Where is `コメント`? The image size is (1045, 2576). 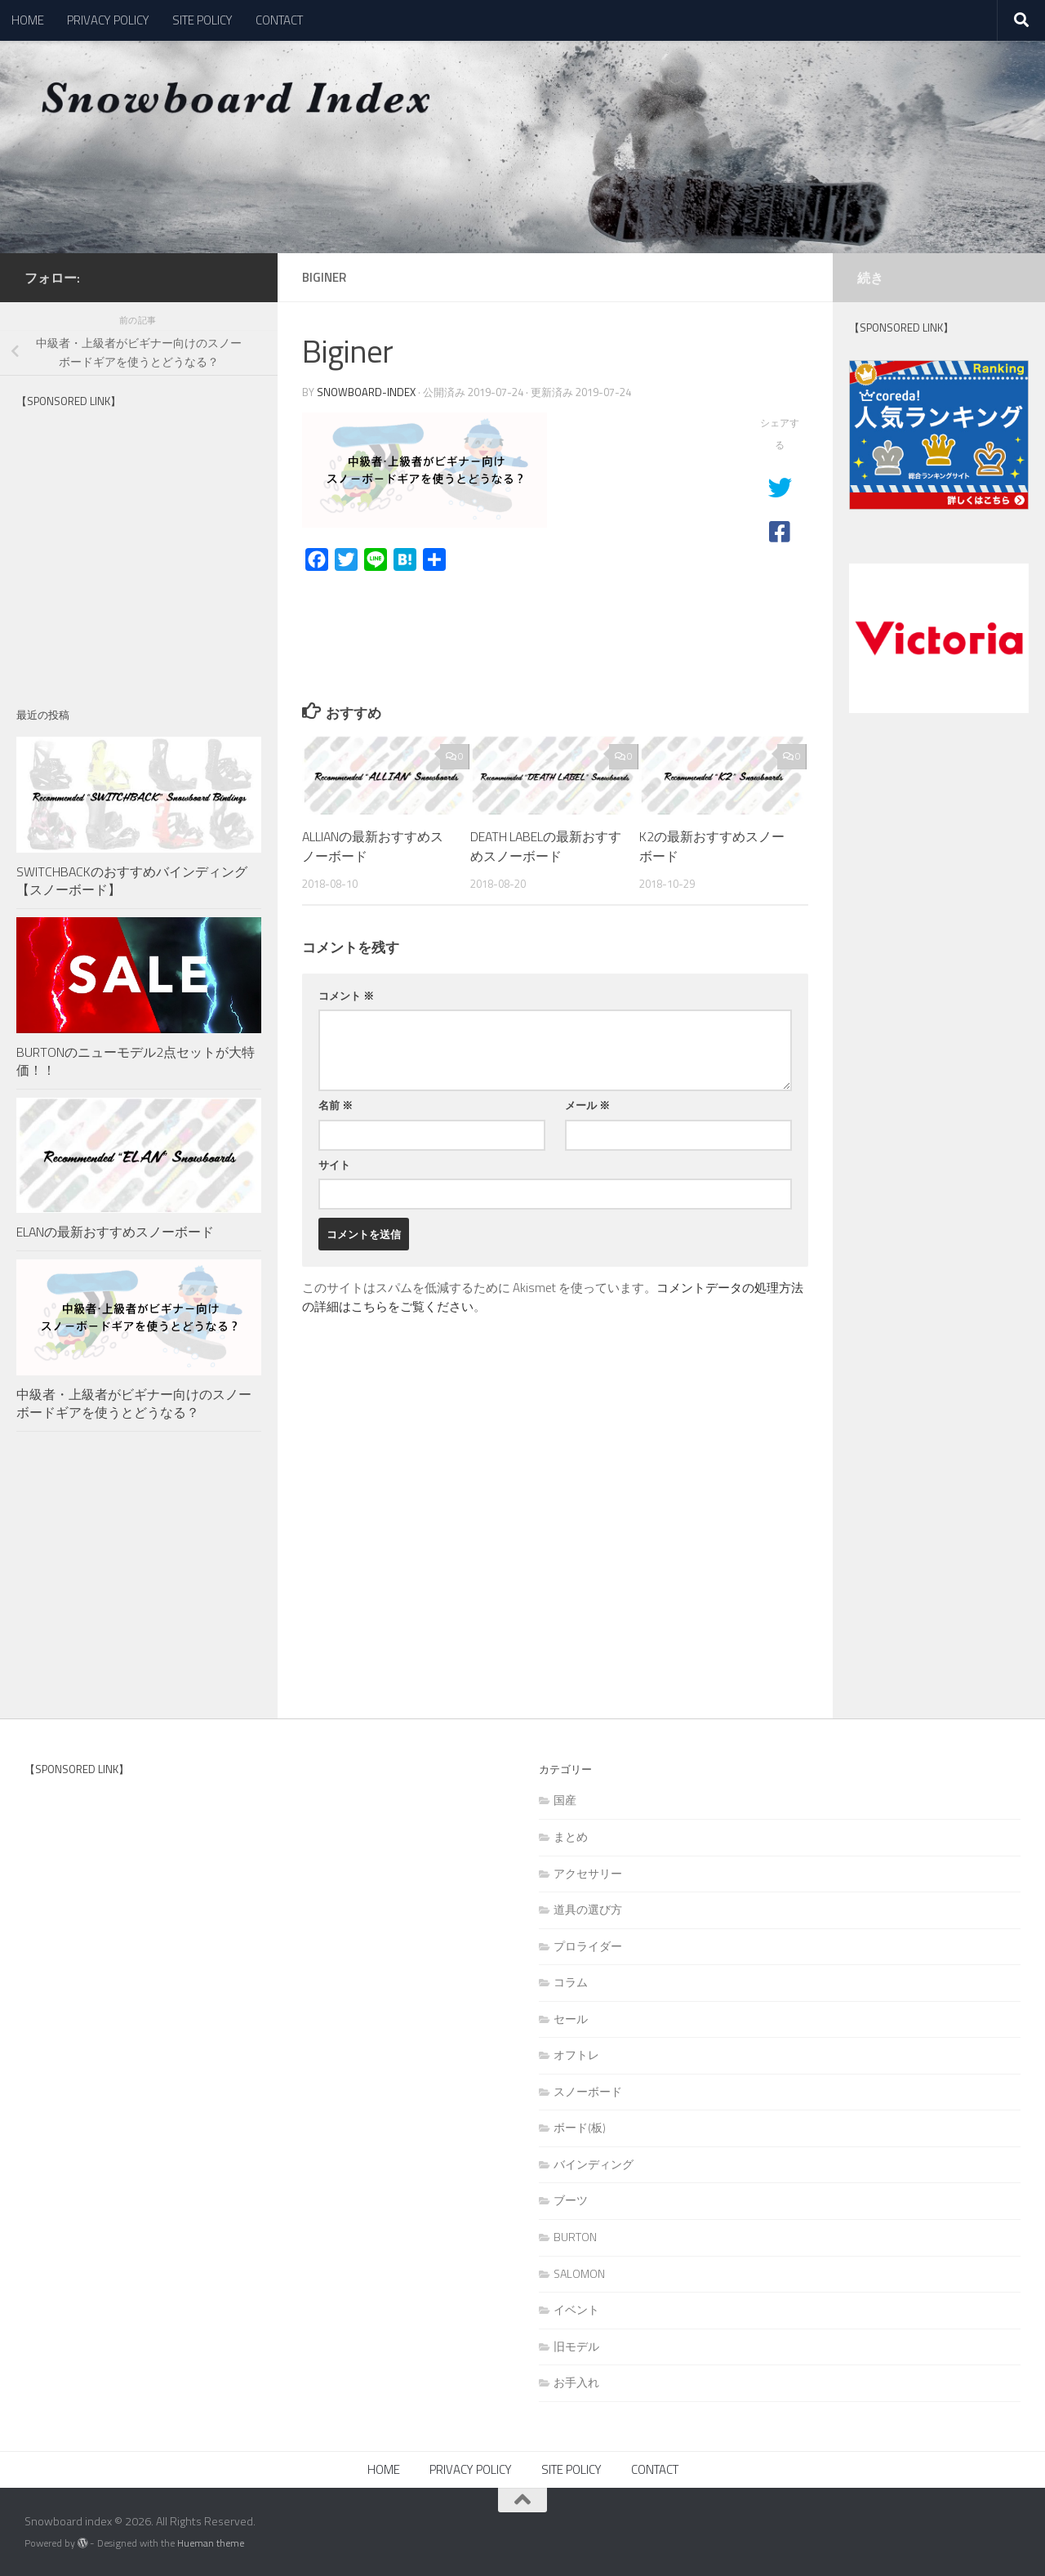 コメント is located at coordinates (346, 995).